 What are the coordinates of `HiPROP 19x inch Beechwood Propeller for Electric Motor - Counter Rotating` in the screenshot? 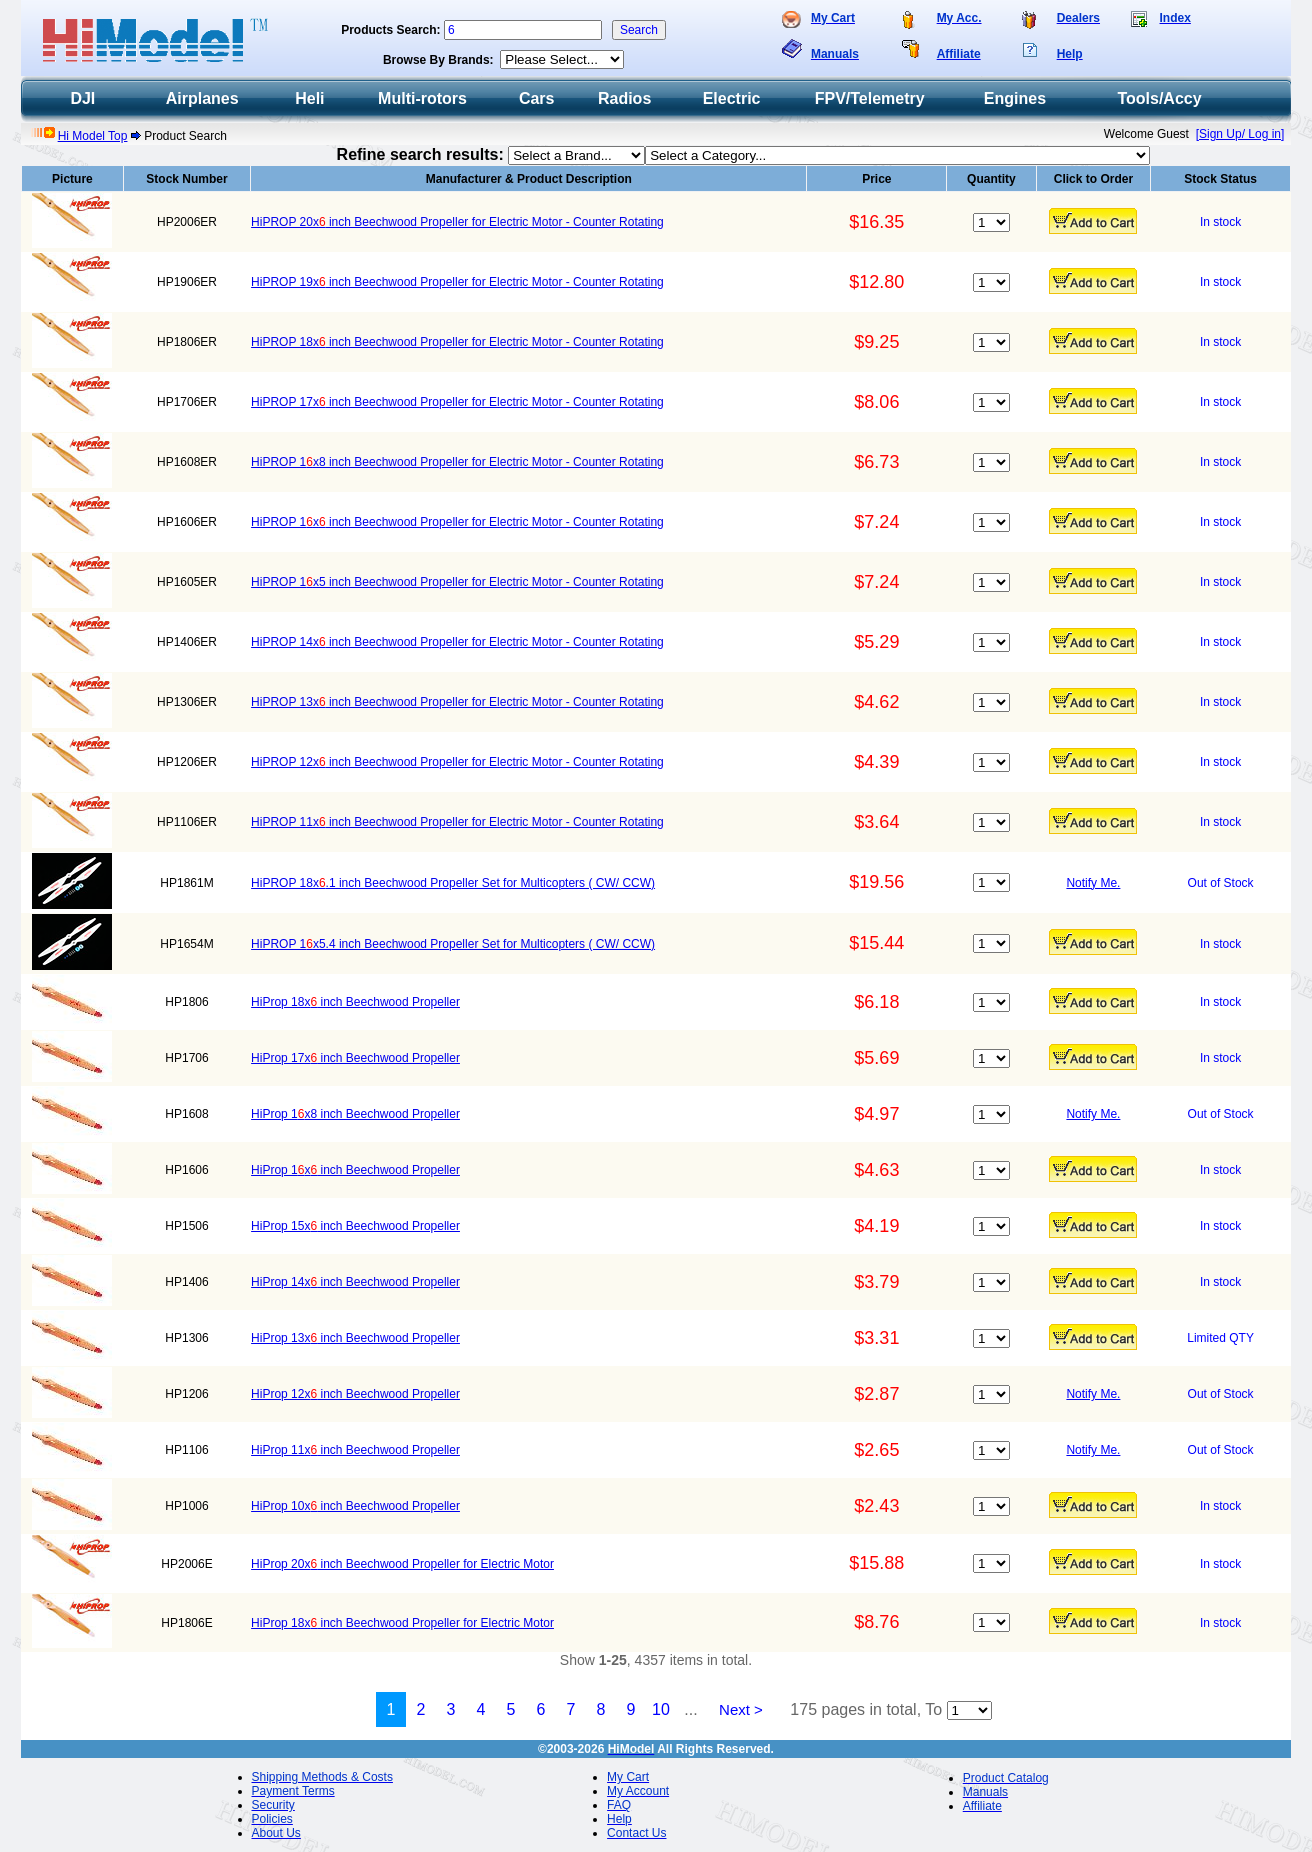 It's located at (457, 282).